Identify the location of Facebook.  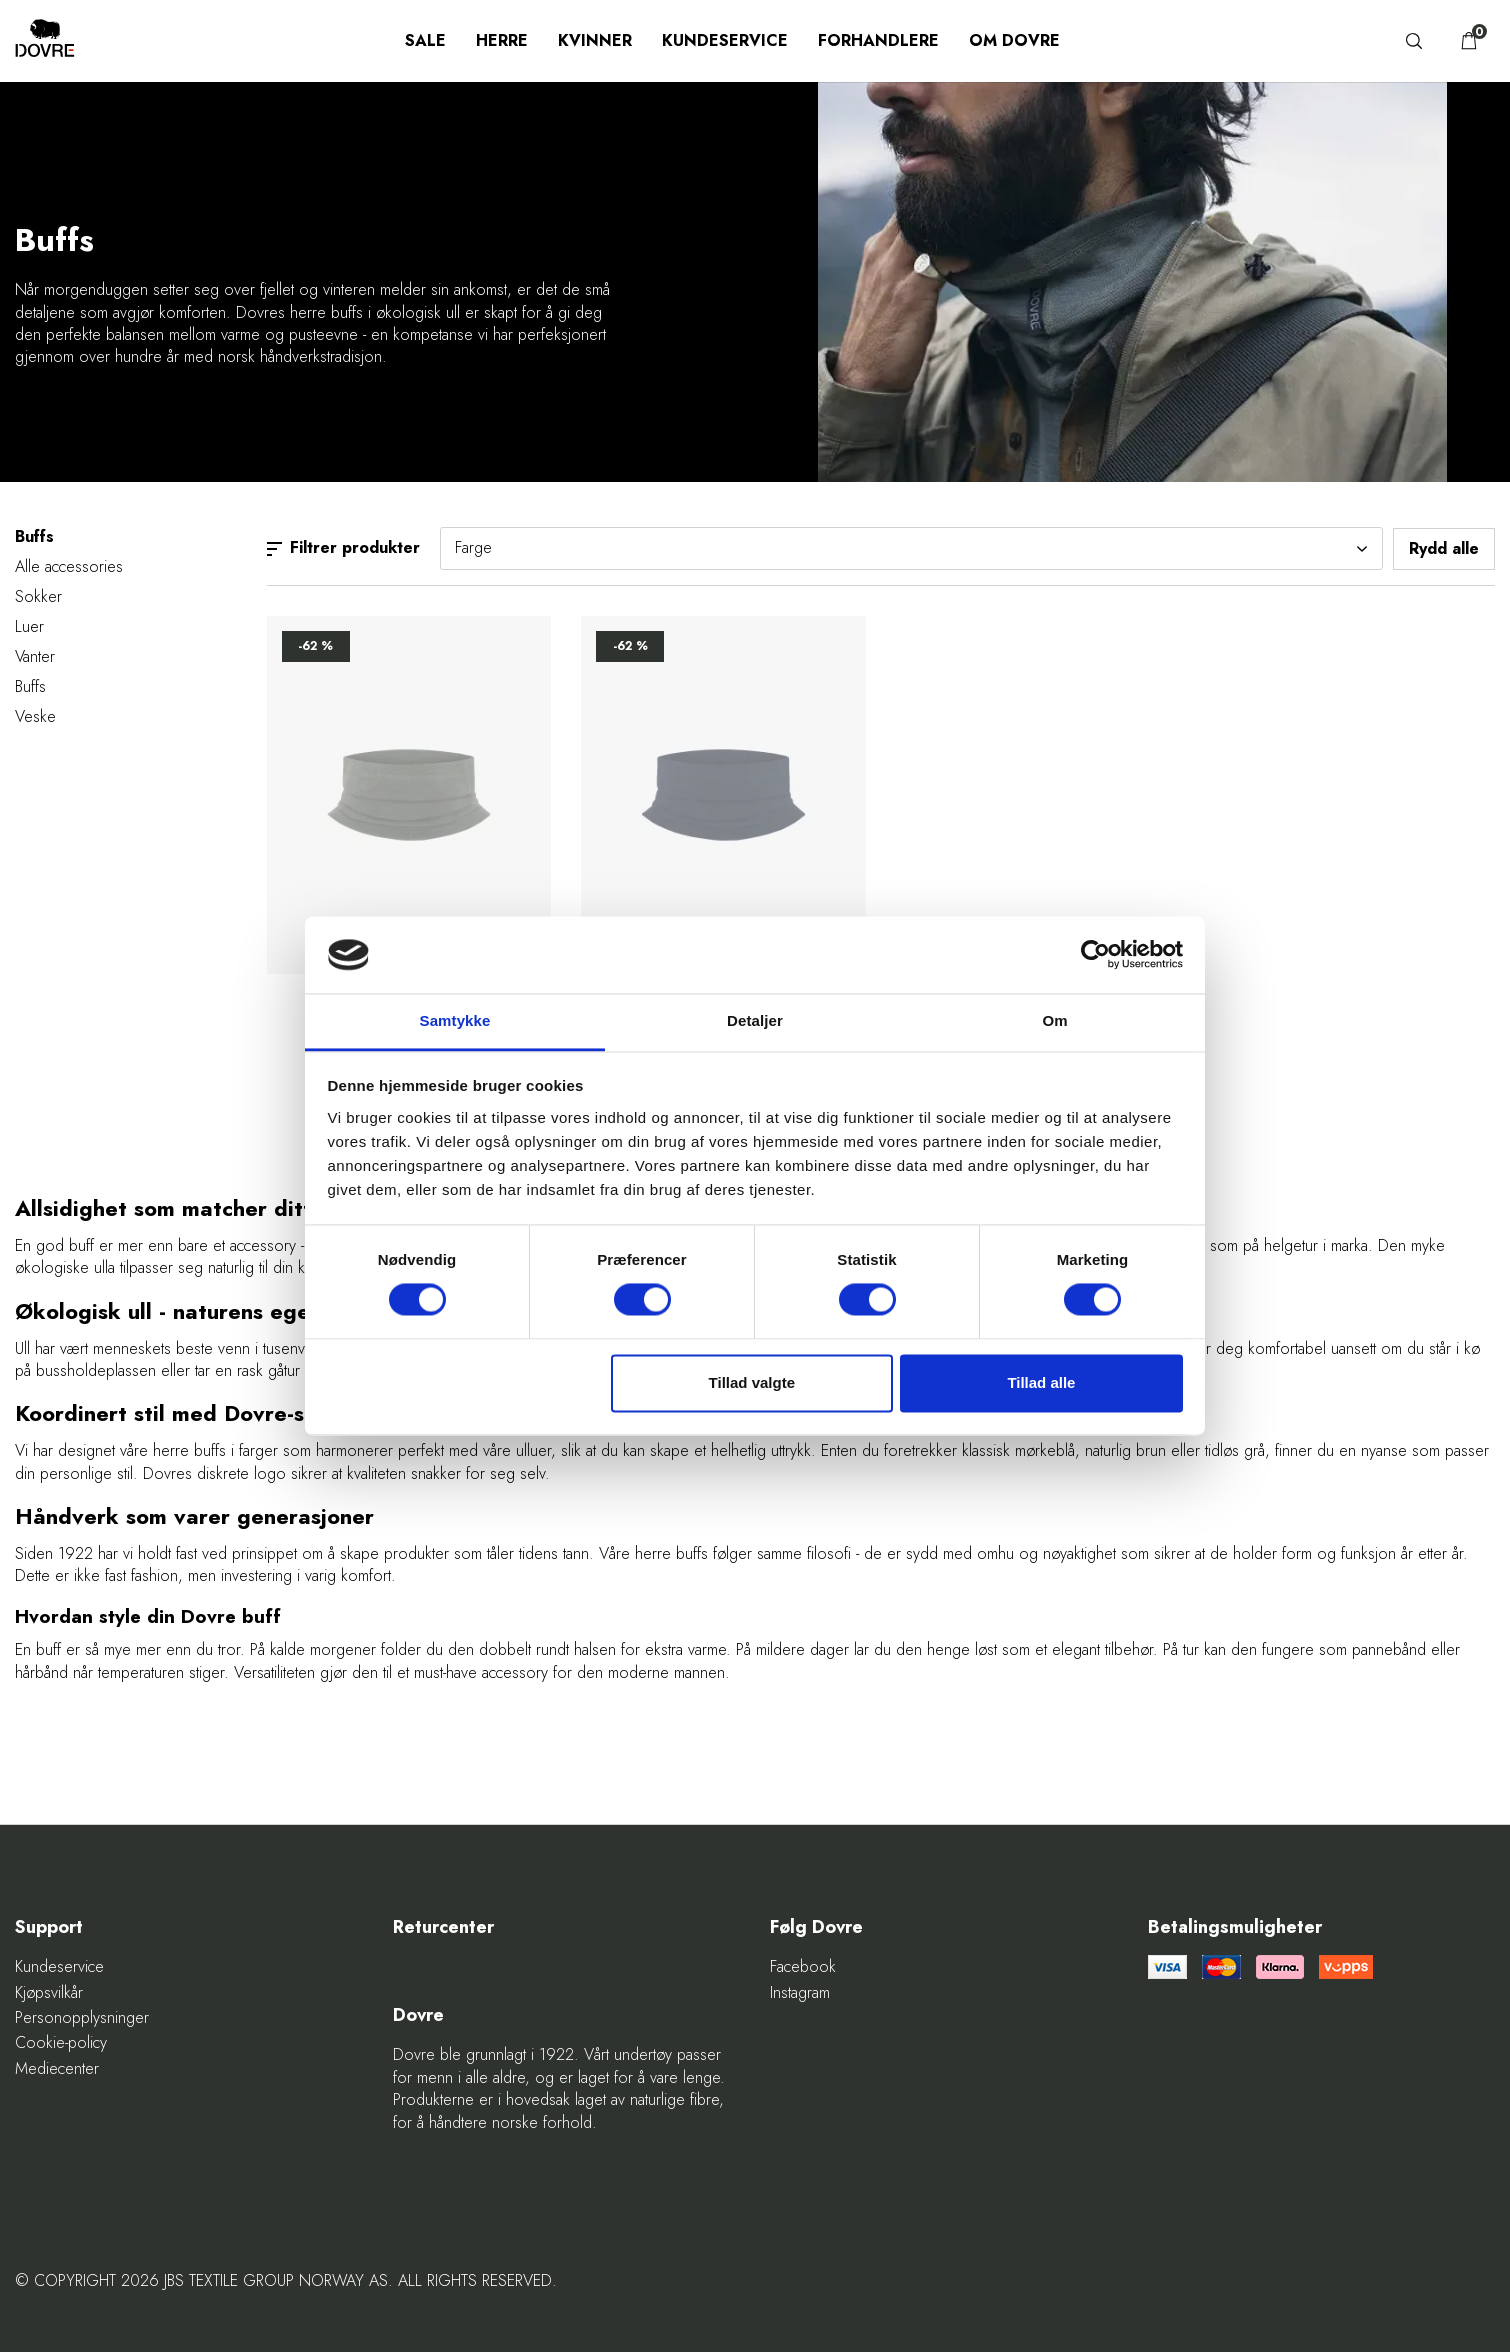
(803, 1967).